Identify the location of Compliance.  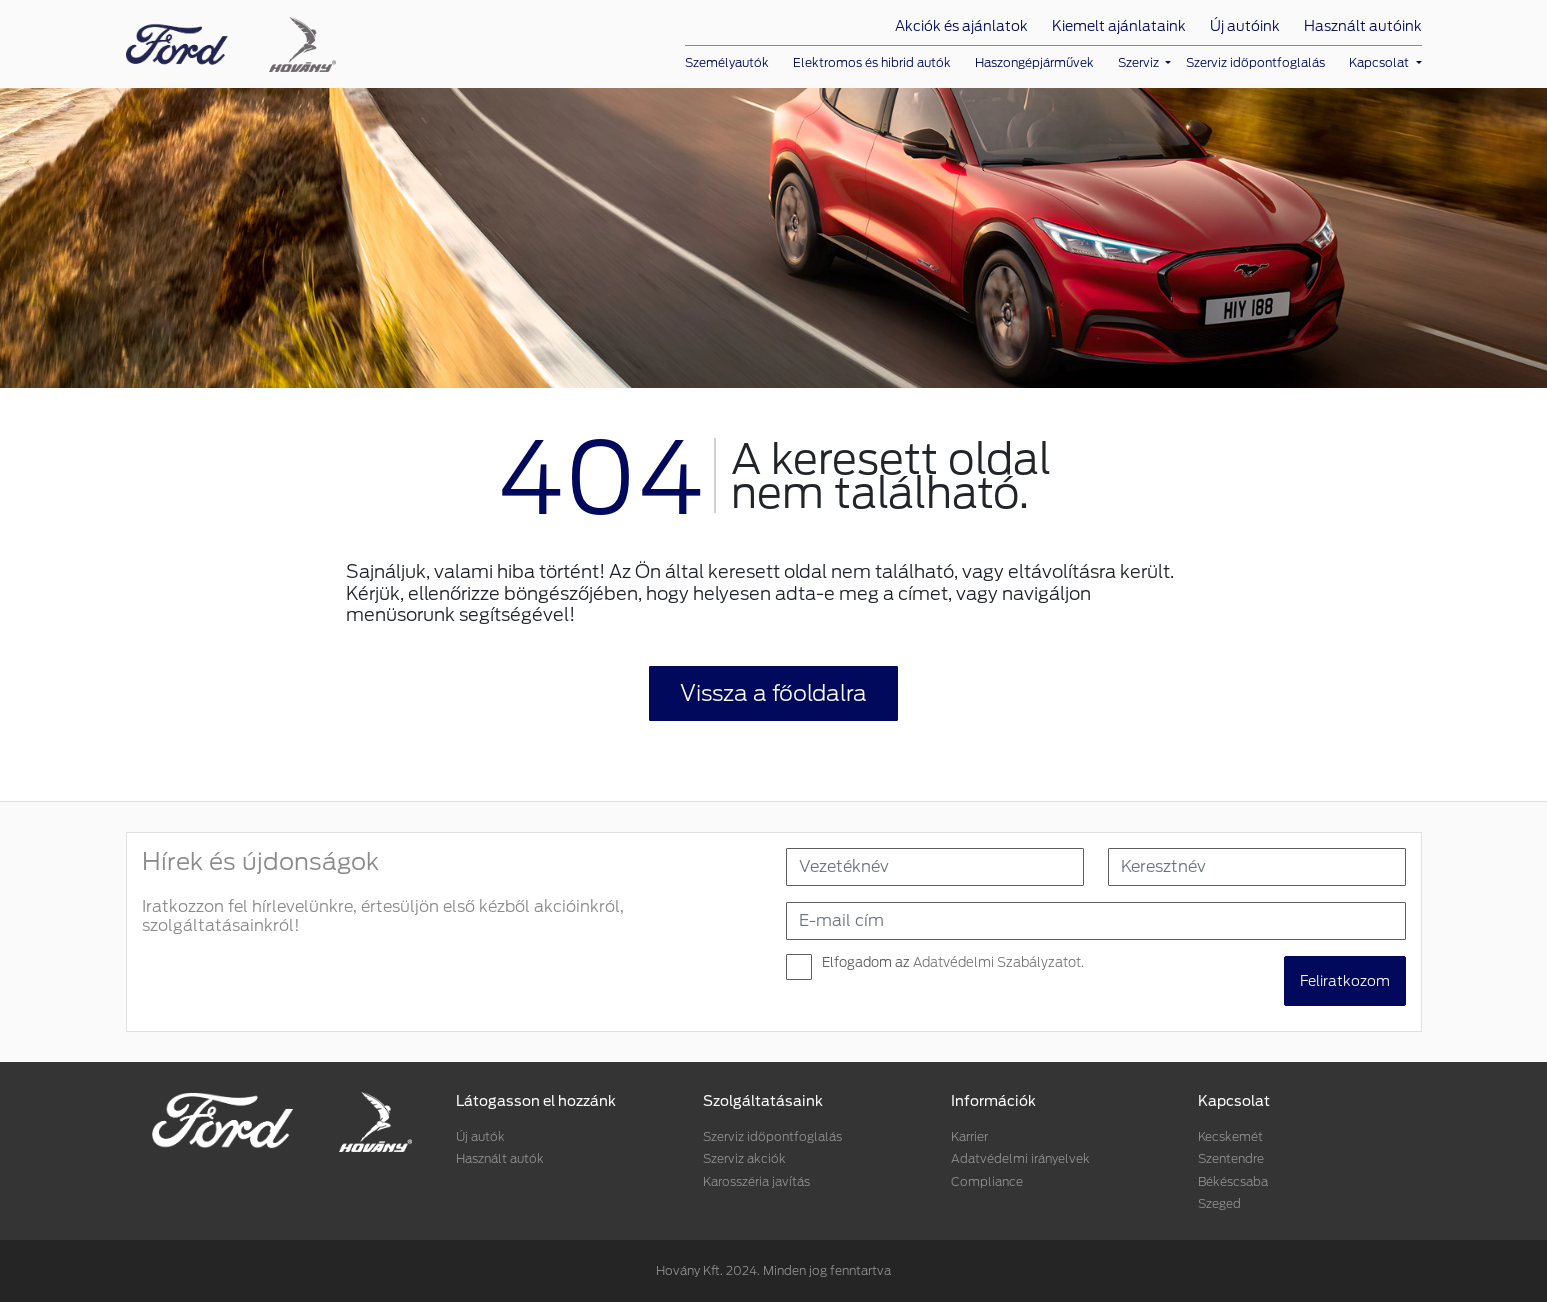
(987, 1181).